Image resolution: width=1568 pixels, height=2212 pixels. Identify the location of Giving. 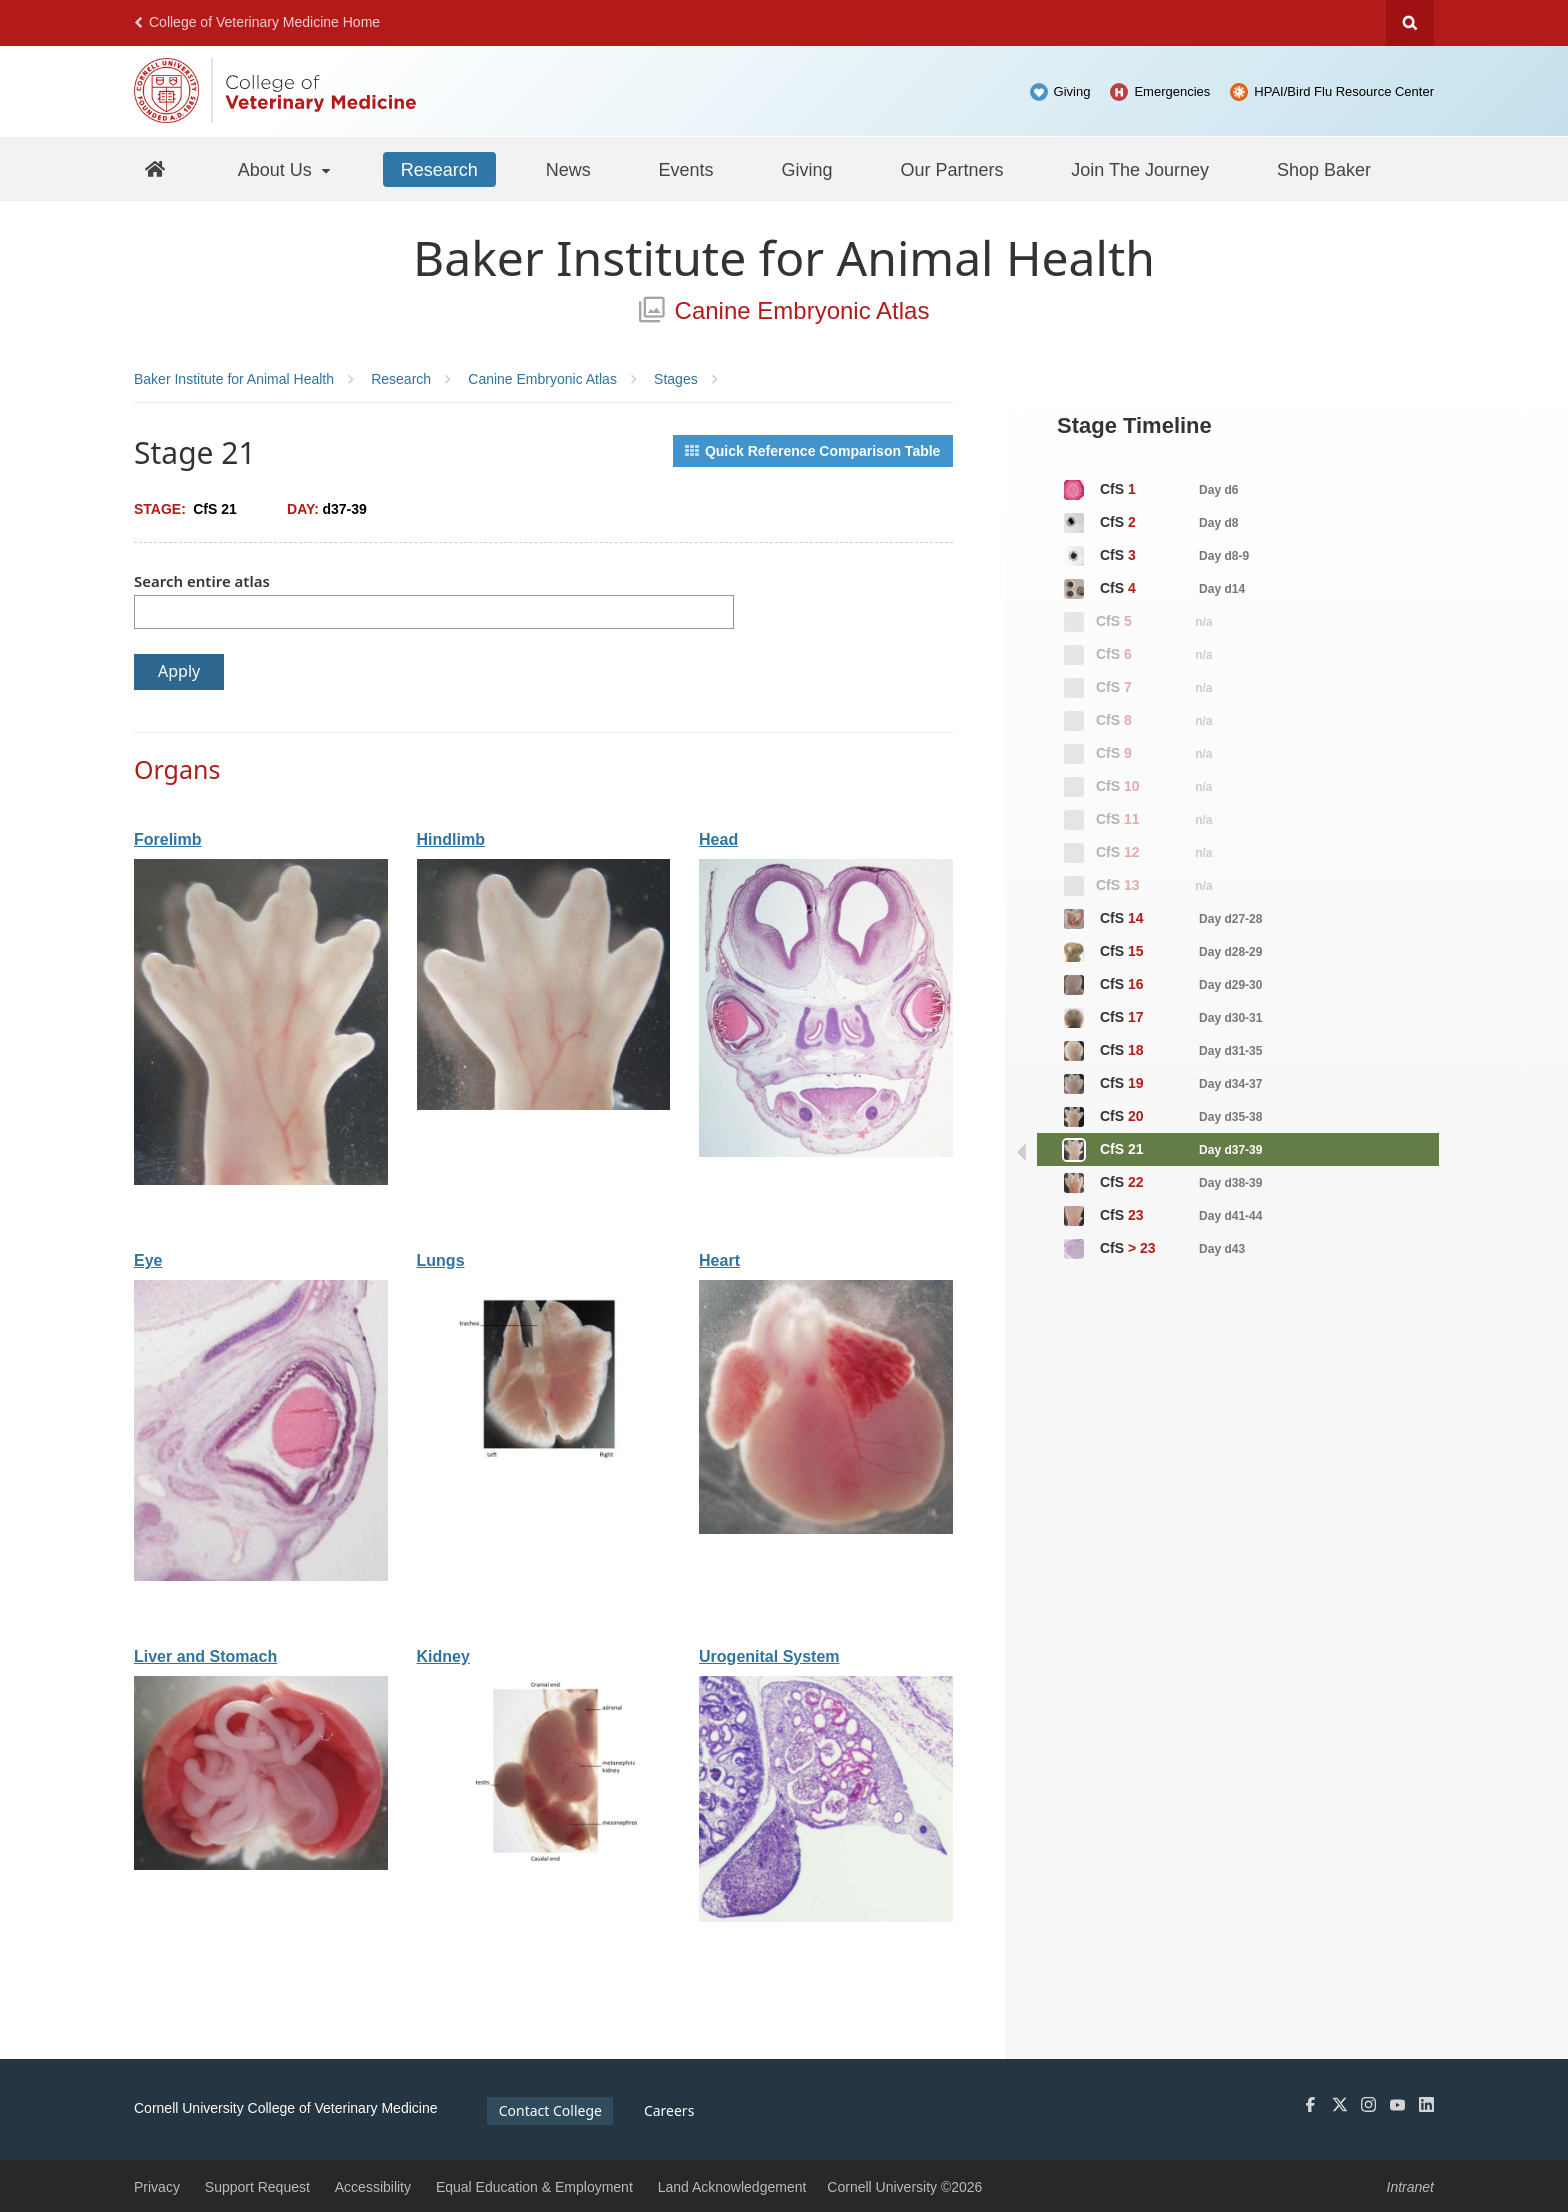
(1072, 91).